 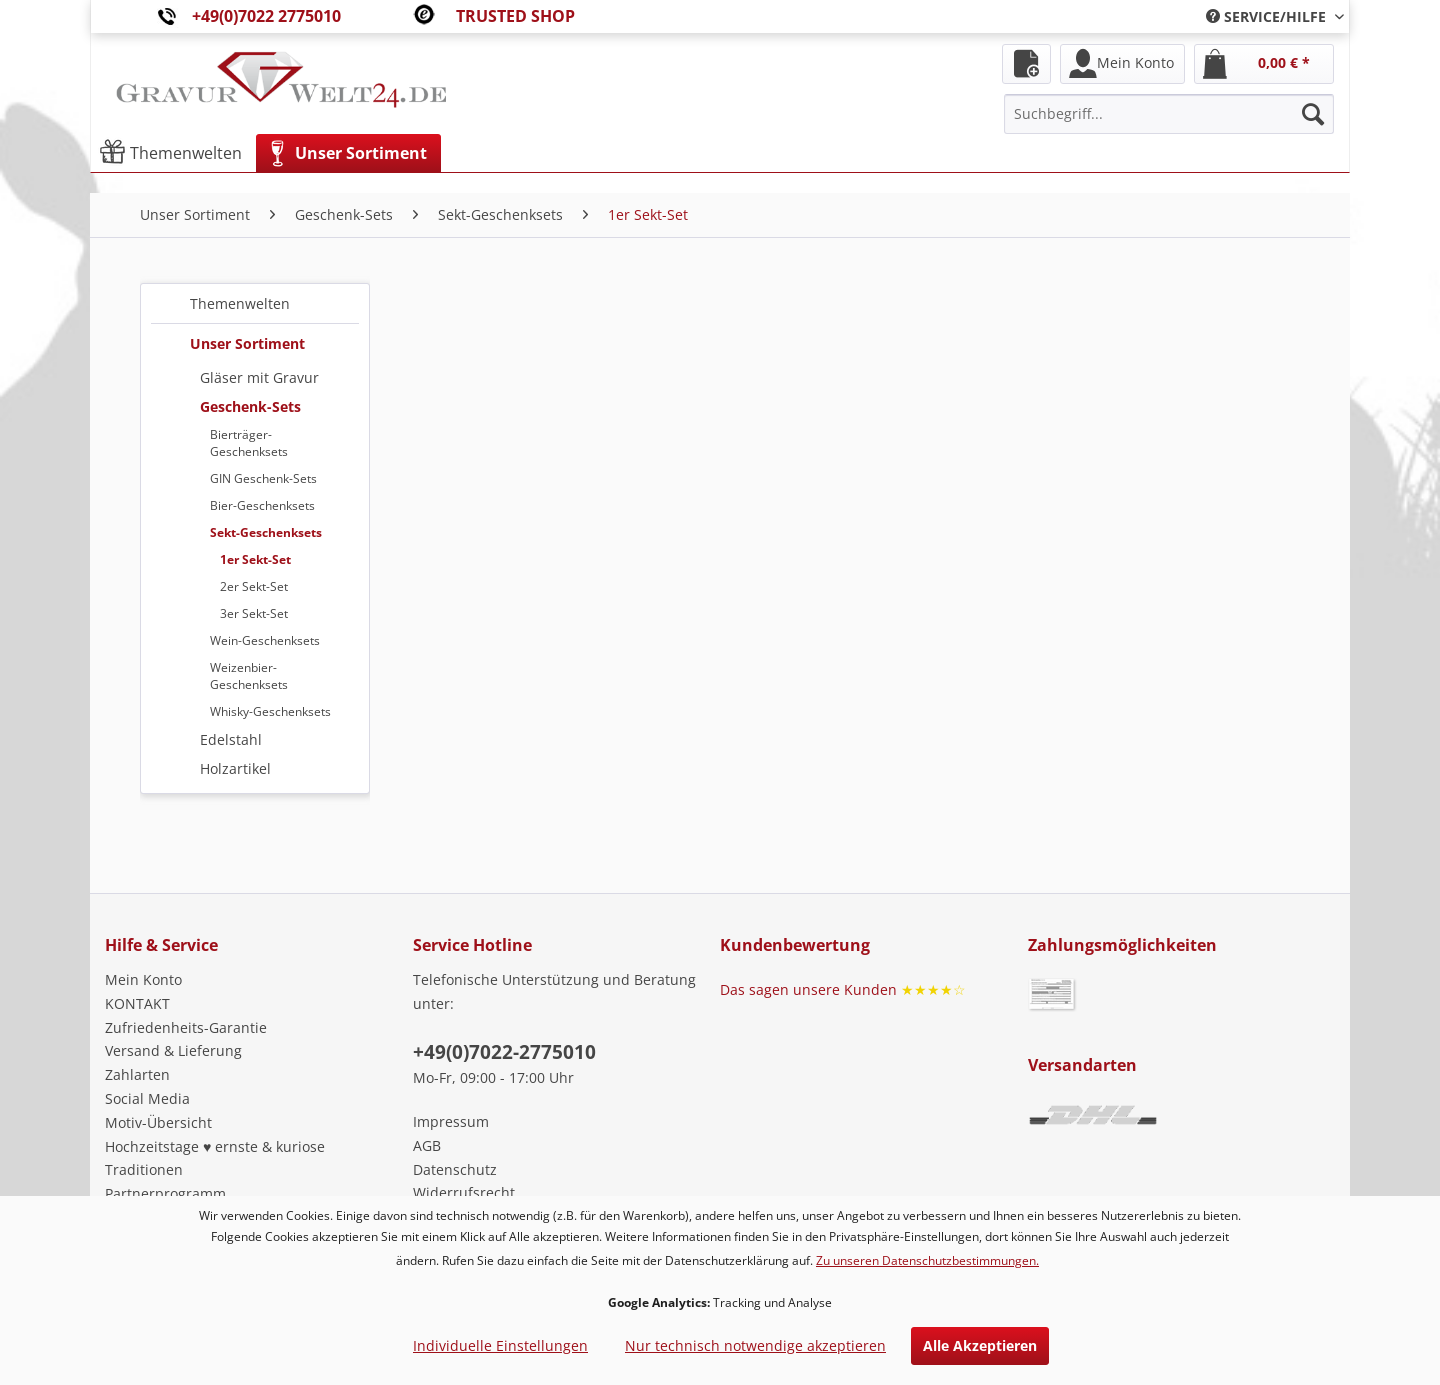 What do you see at coordinates (843, 989) in the screenshot?
I see `Das sagen unsere Kunden` at bounding box center [843, 989].